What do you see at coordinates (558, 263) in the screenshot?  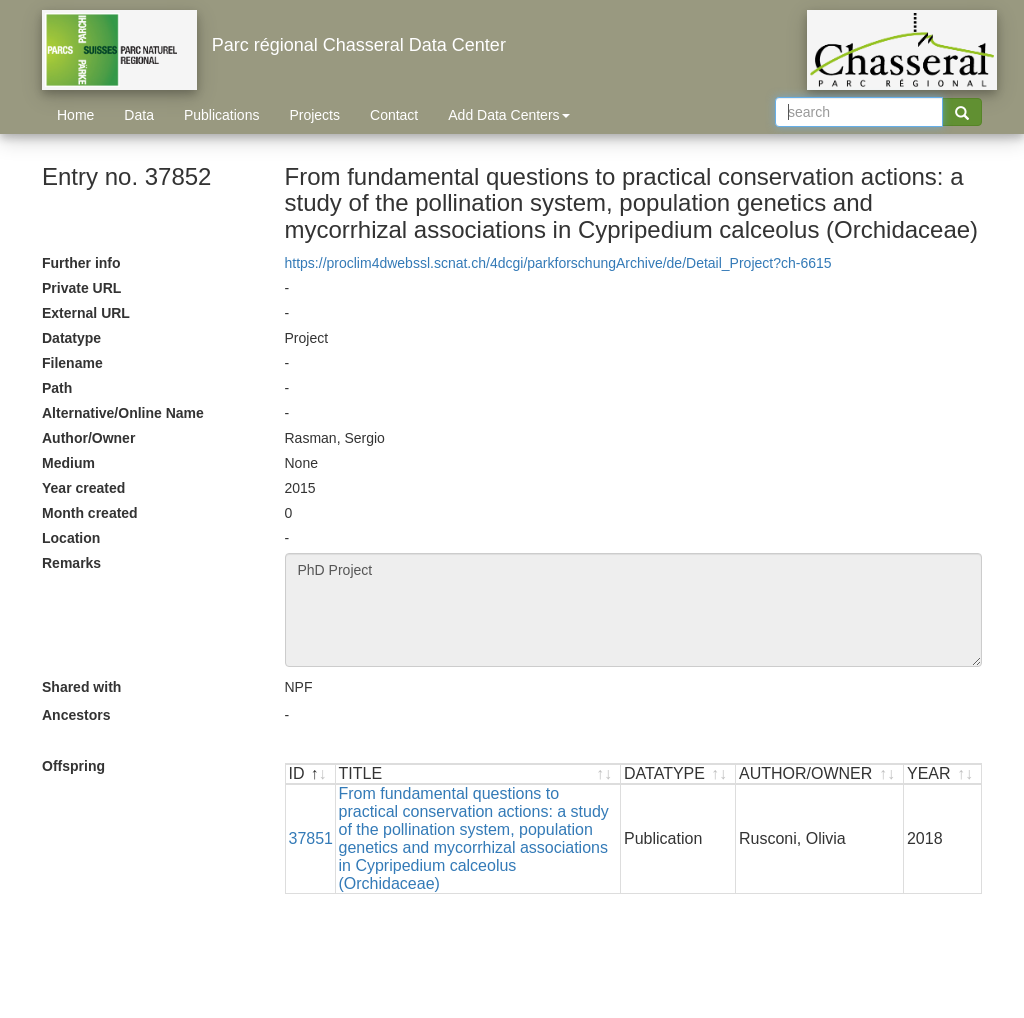 I see `https://proclim4dwebssl.scnat.ch/4dcgi/parkforschungArchive/de/Detail_Project?ch-6615` at bounding box center [558, 263].